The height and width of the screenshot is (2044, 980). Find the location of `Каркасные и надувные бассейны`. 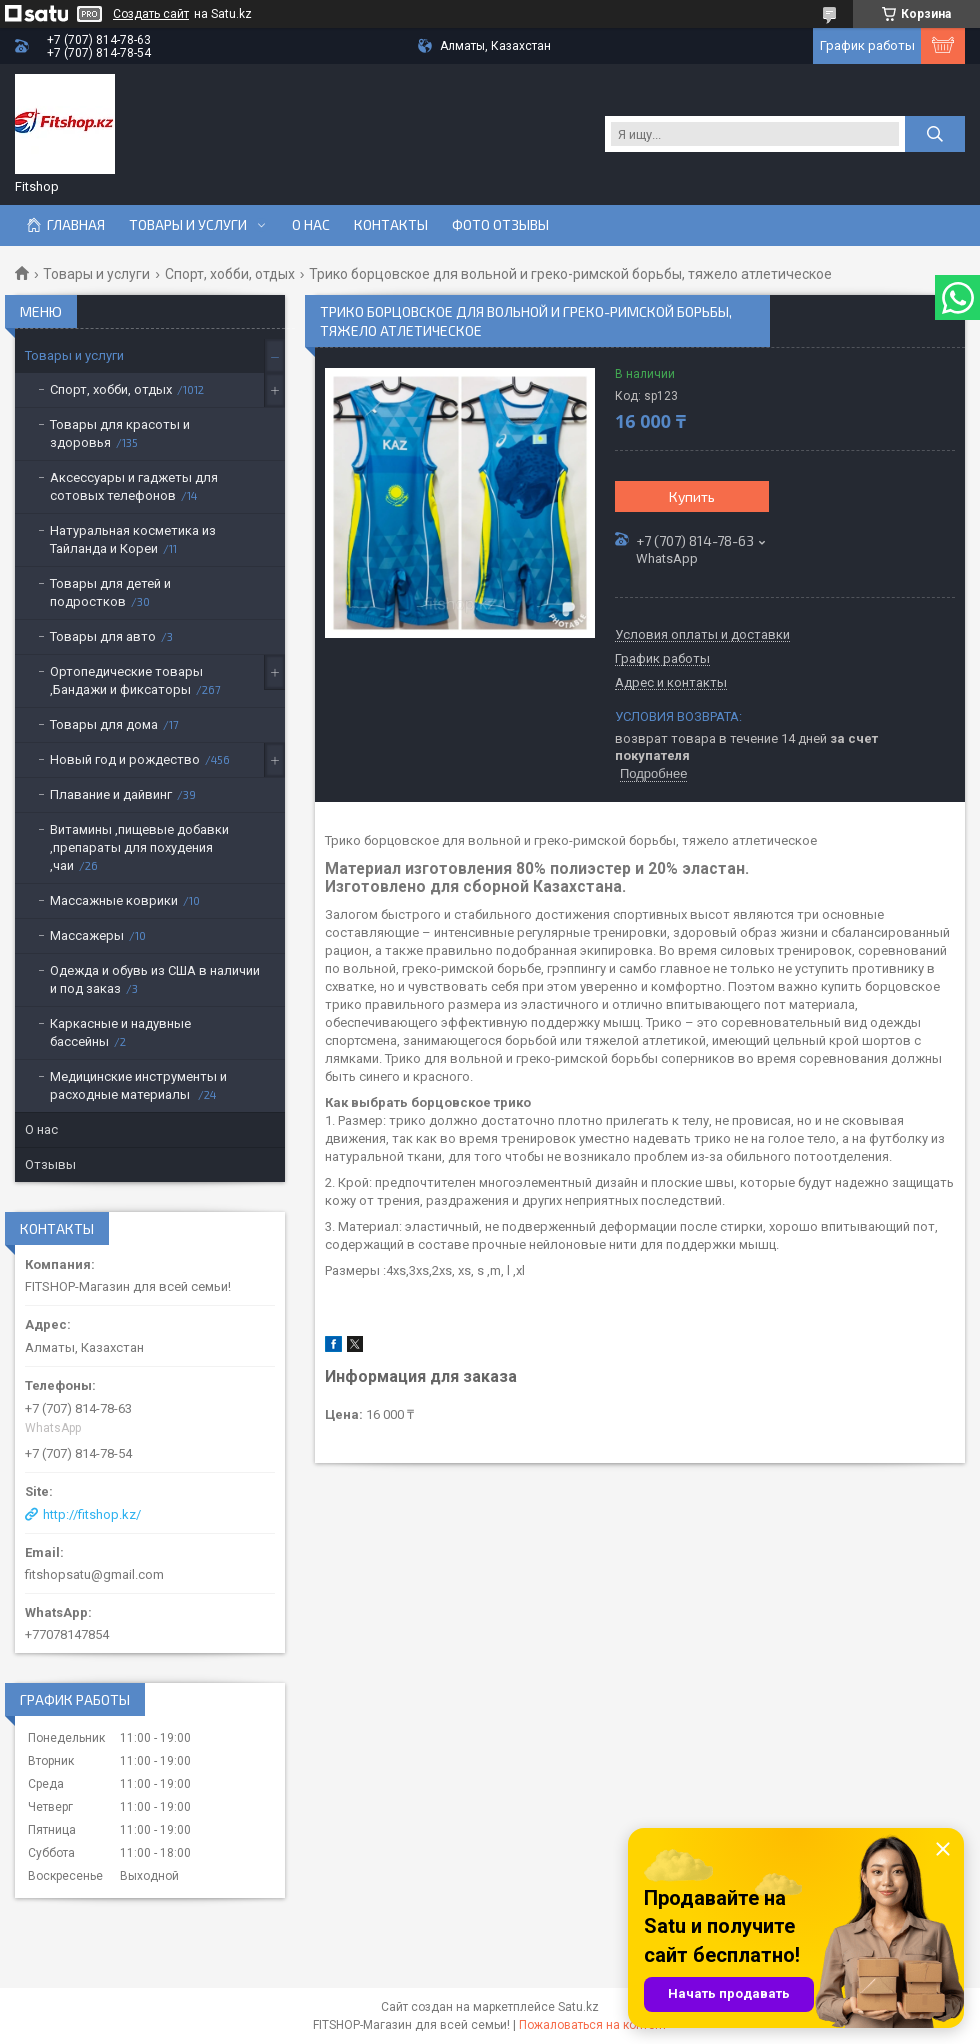

Каркасные и надувные бассейны is located at coordinates (120, 1032).